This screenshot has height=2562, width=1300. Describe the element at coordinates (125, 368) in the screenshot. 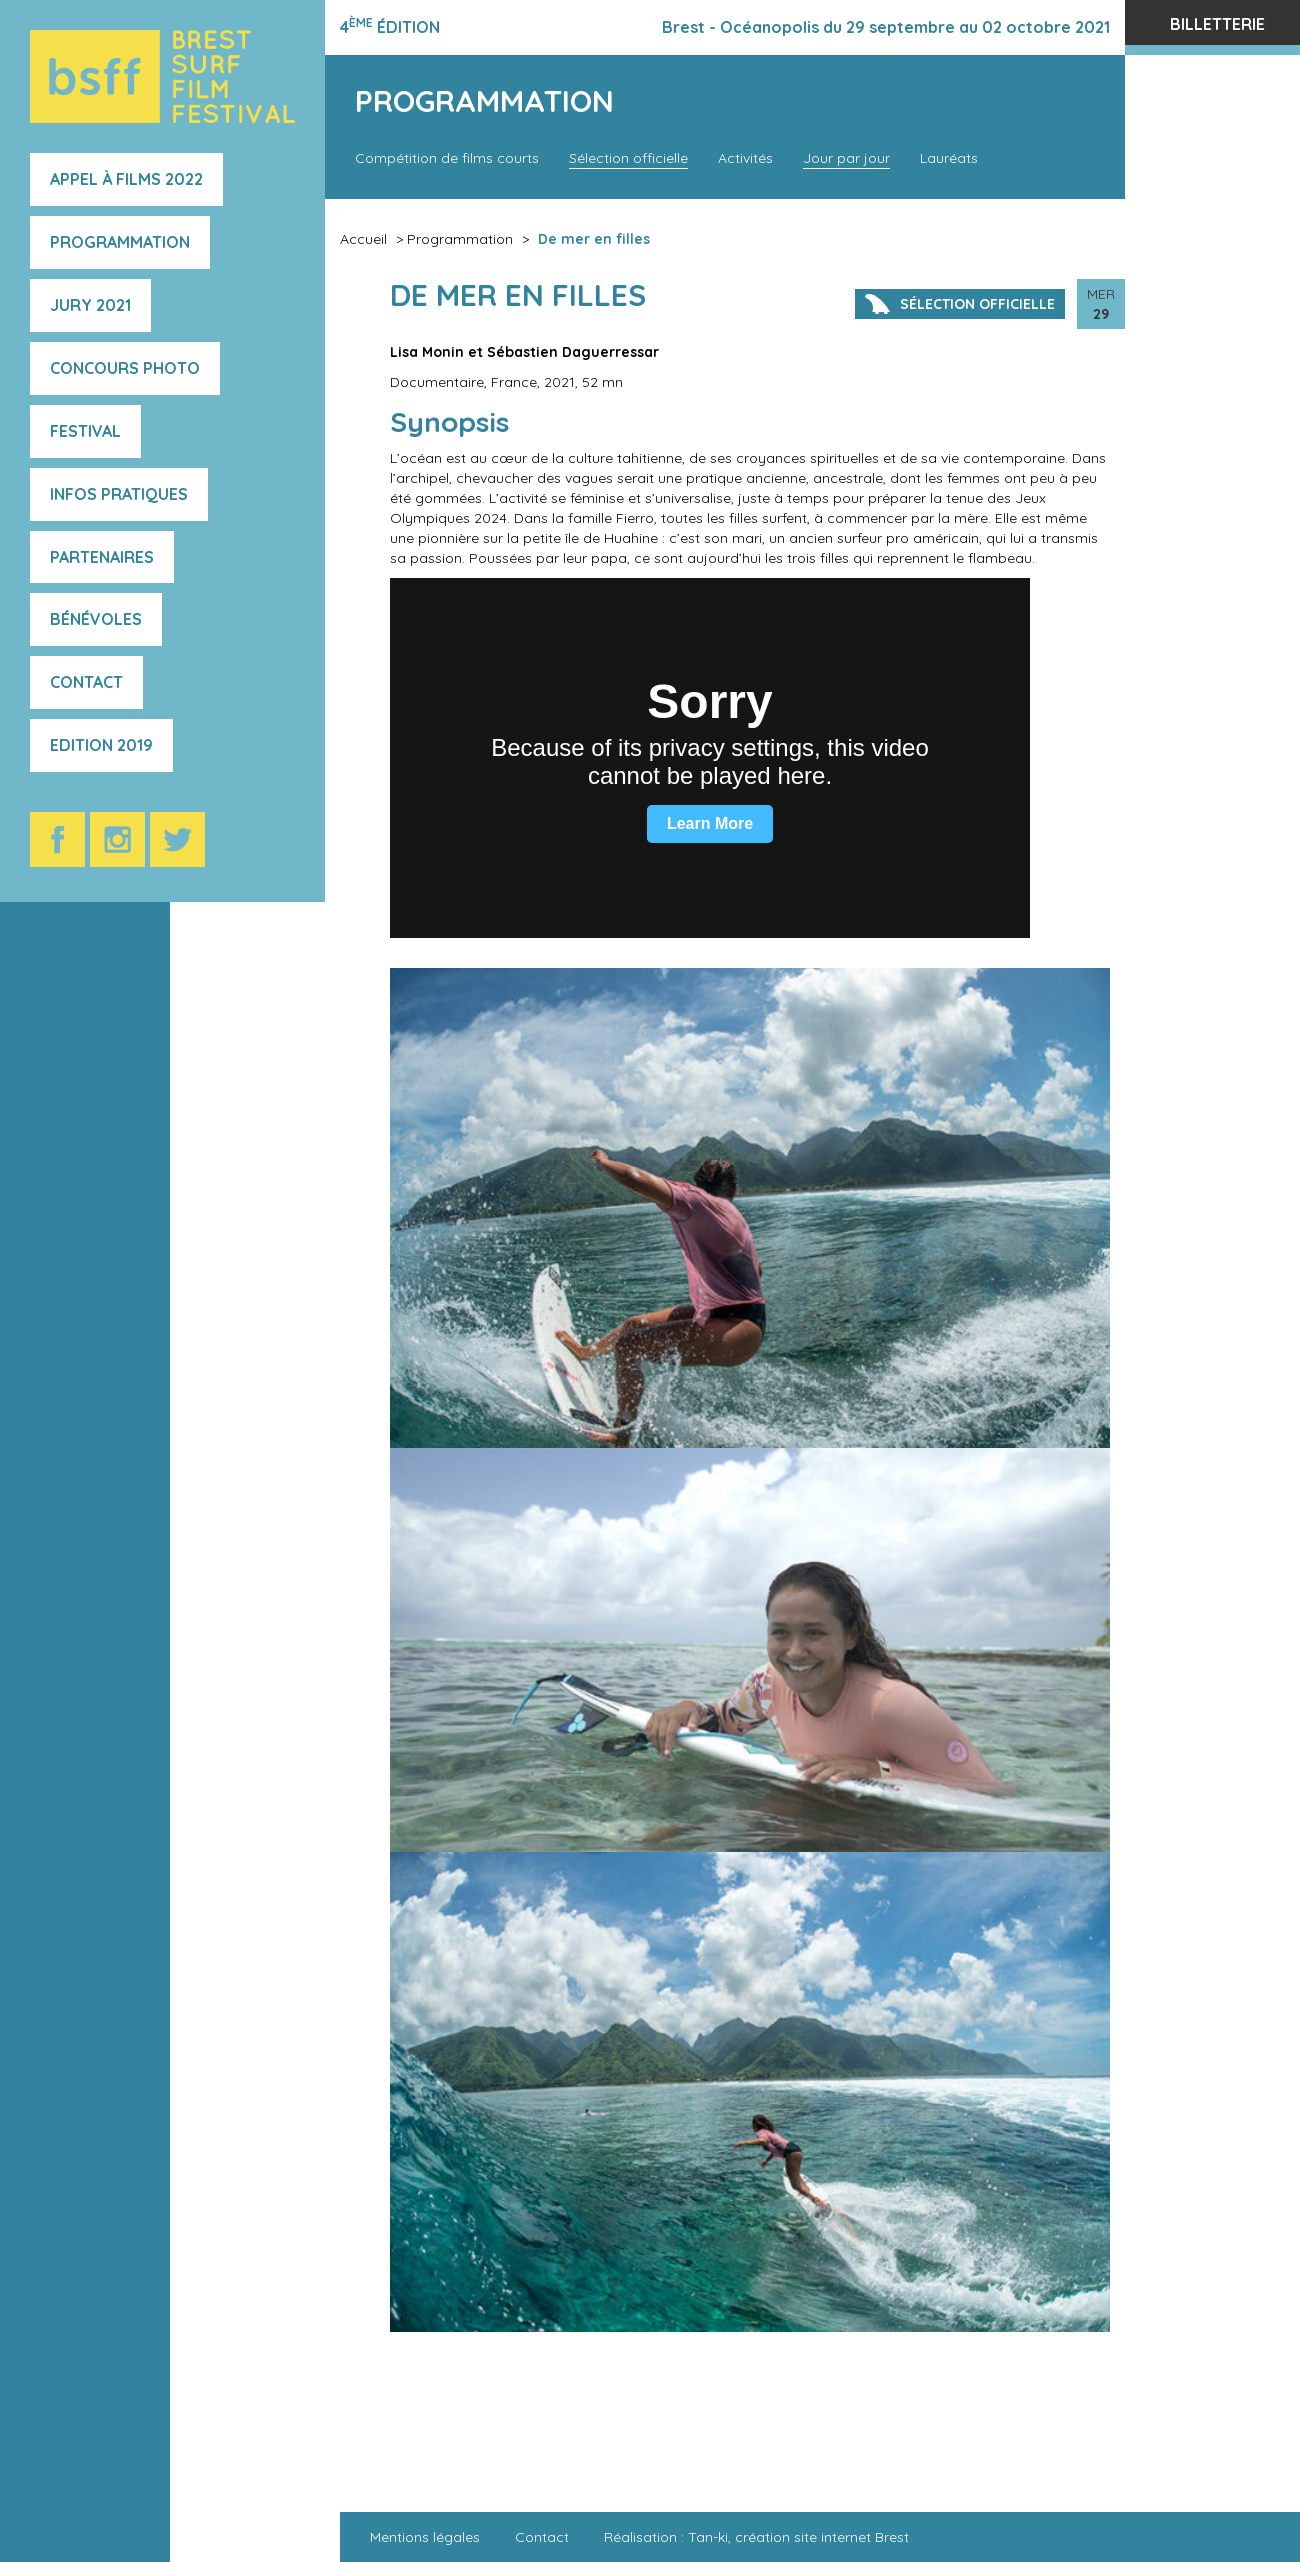

I see `Concours photo` at that location.